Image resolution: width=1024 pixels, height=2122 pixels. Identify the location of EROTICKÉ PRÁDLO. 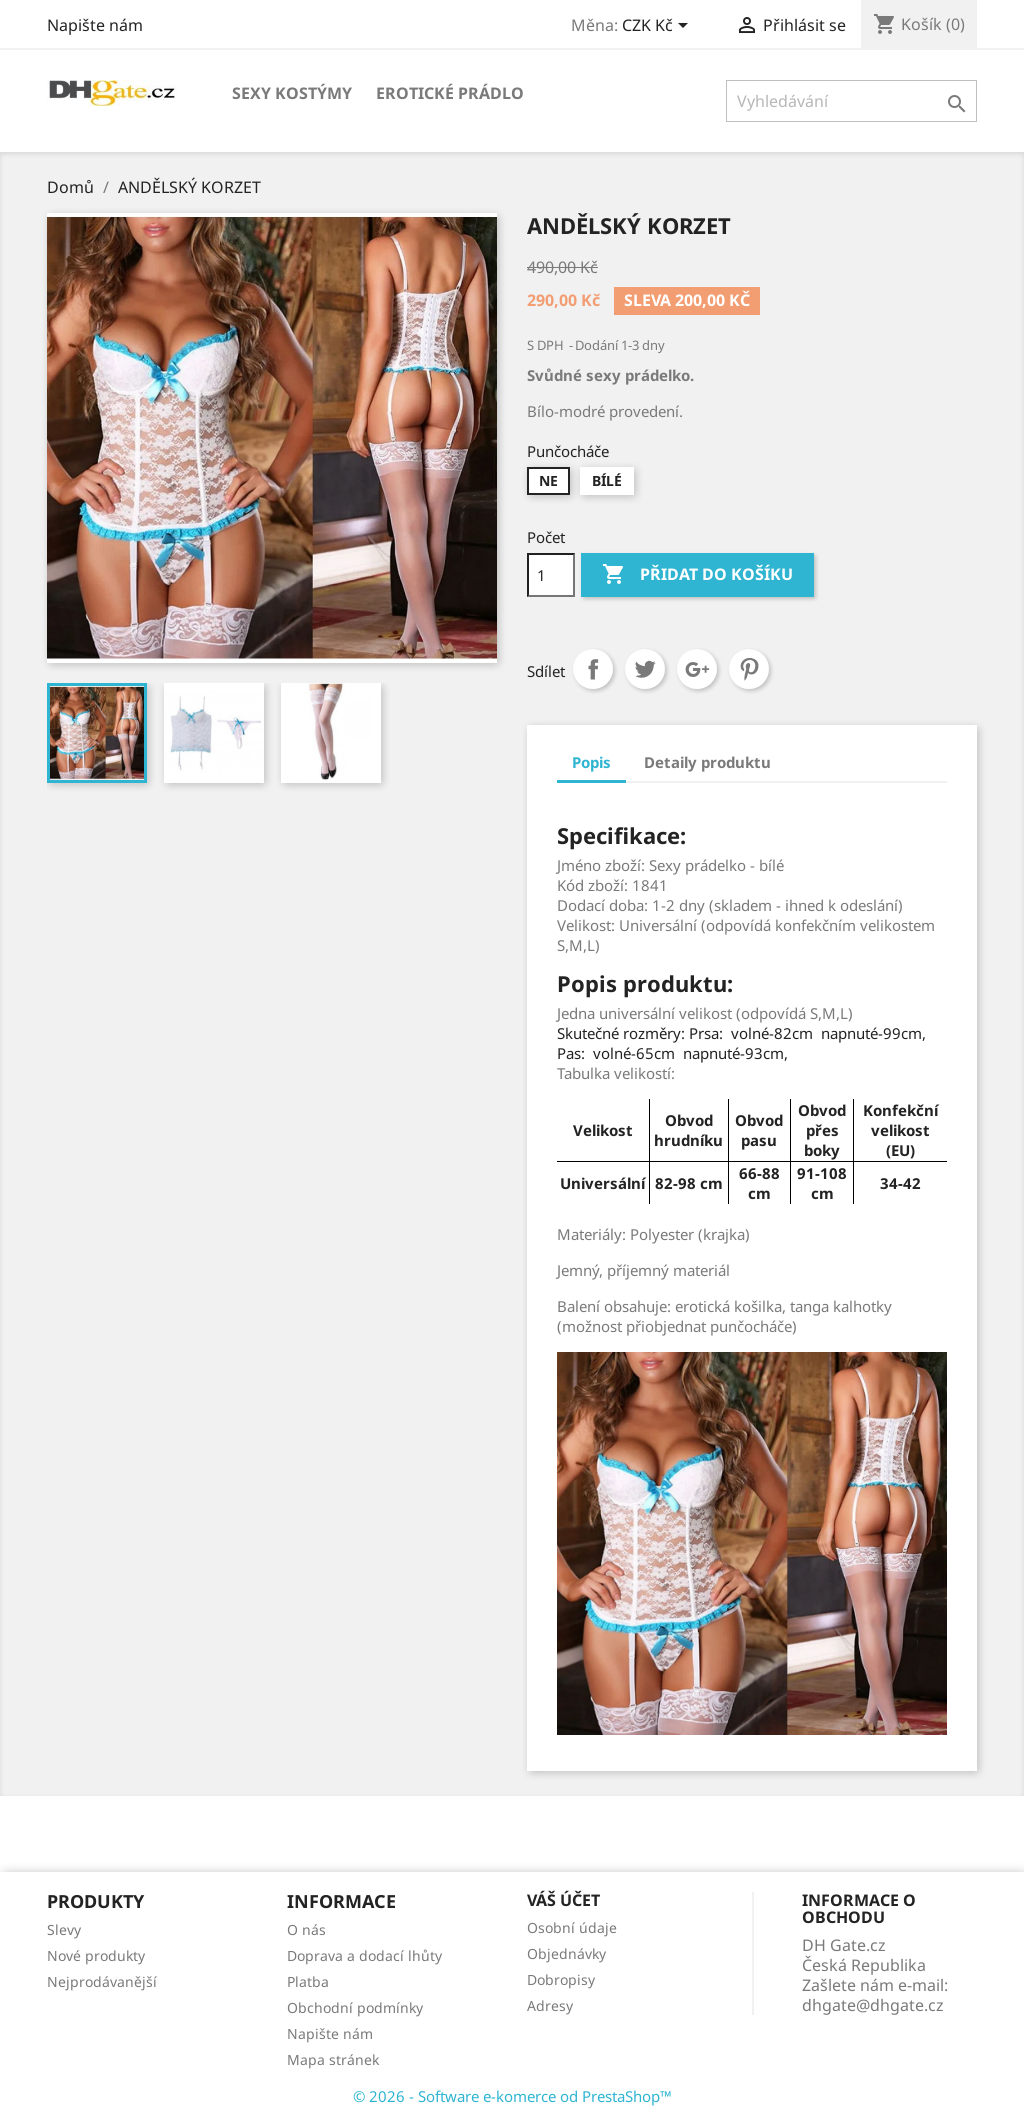
(450, 93).